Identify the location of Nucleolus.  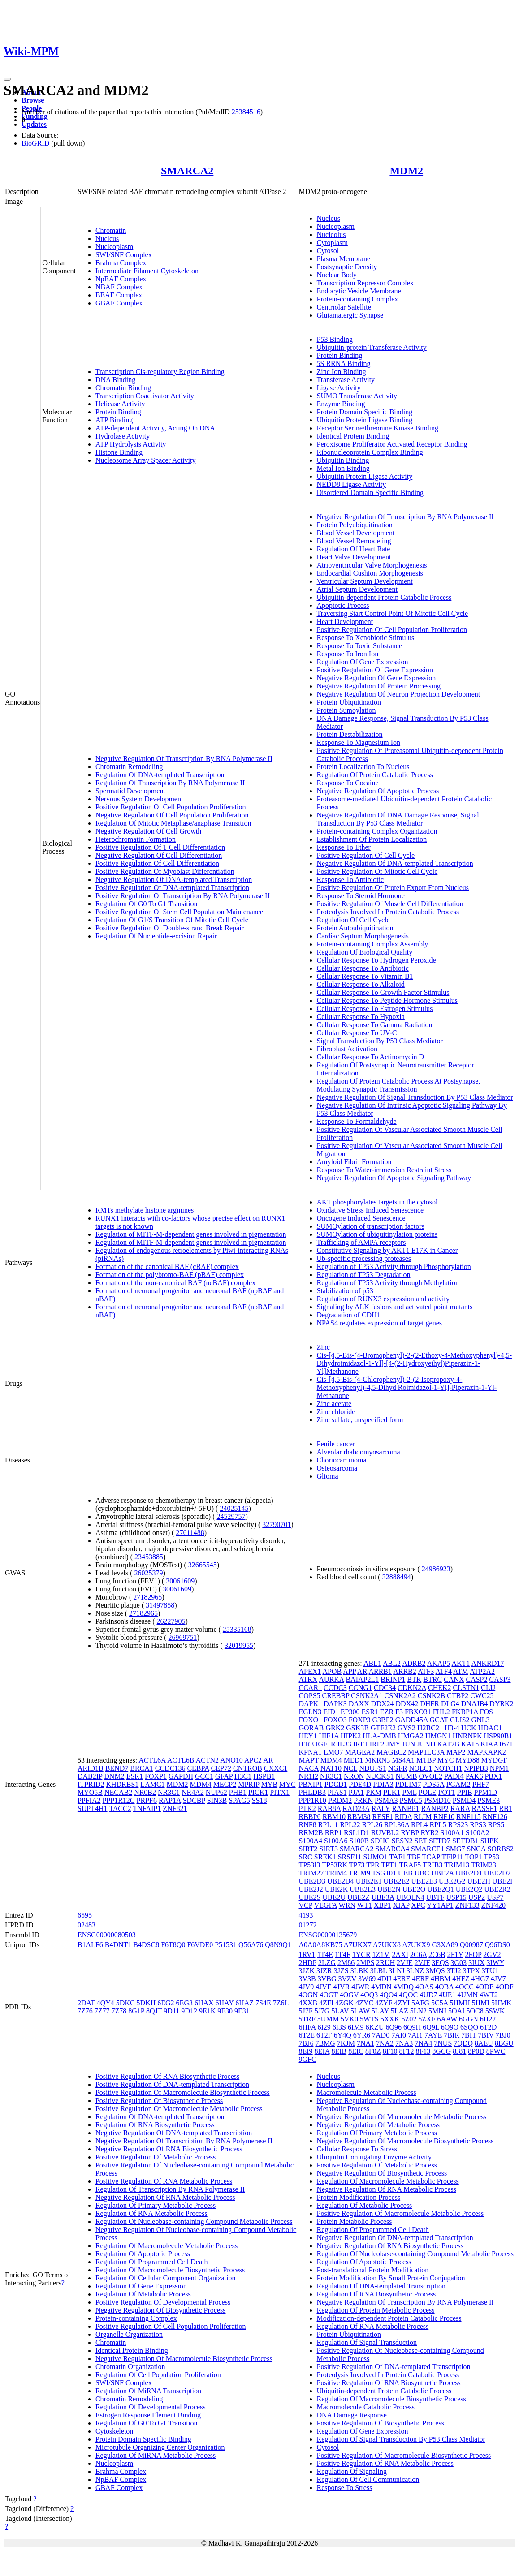
(331, 234).